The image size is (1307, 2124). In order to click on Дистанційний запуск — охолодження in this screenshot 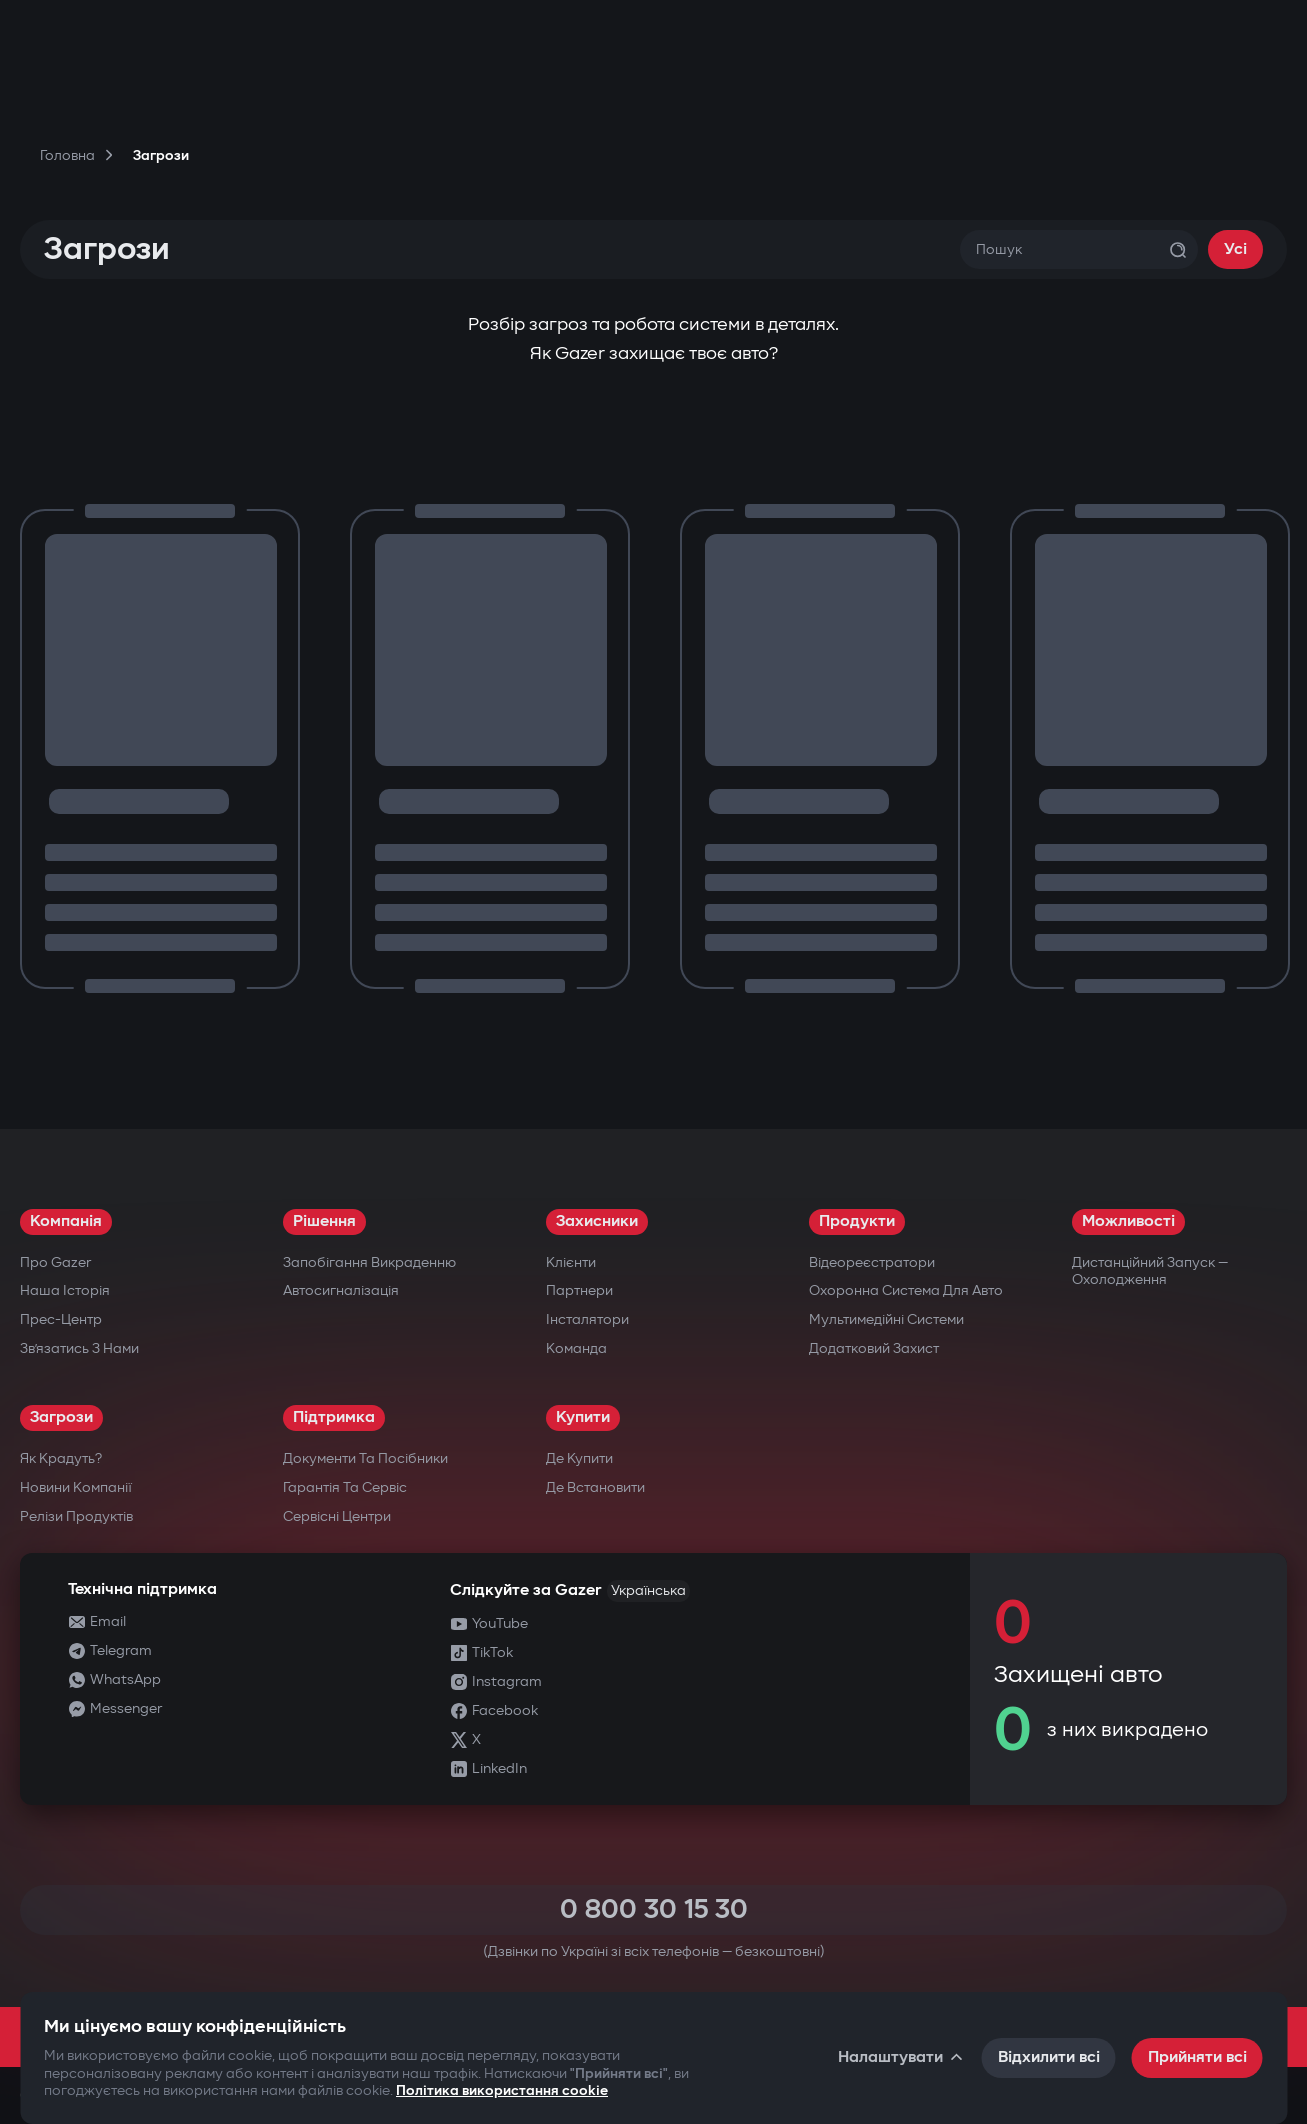, I will do `click(1150, 1271)`.